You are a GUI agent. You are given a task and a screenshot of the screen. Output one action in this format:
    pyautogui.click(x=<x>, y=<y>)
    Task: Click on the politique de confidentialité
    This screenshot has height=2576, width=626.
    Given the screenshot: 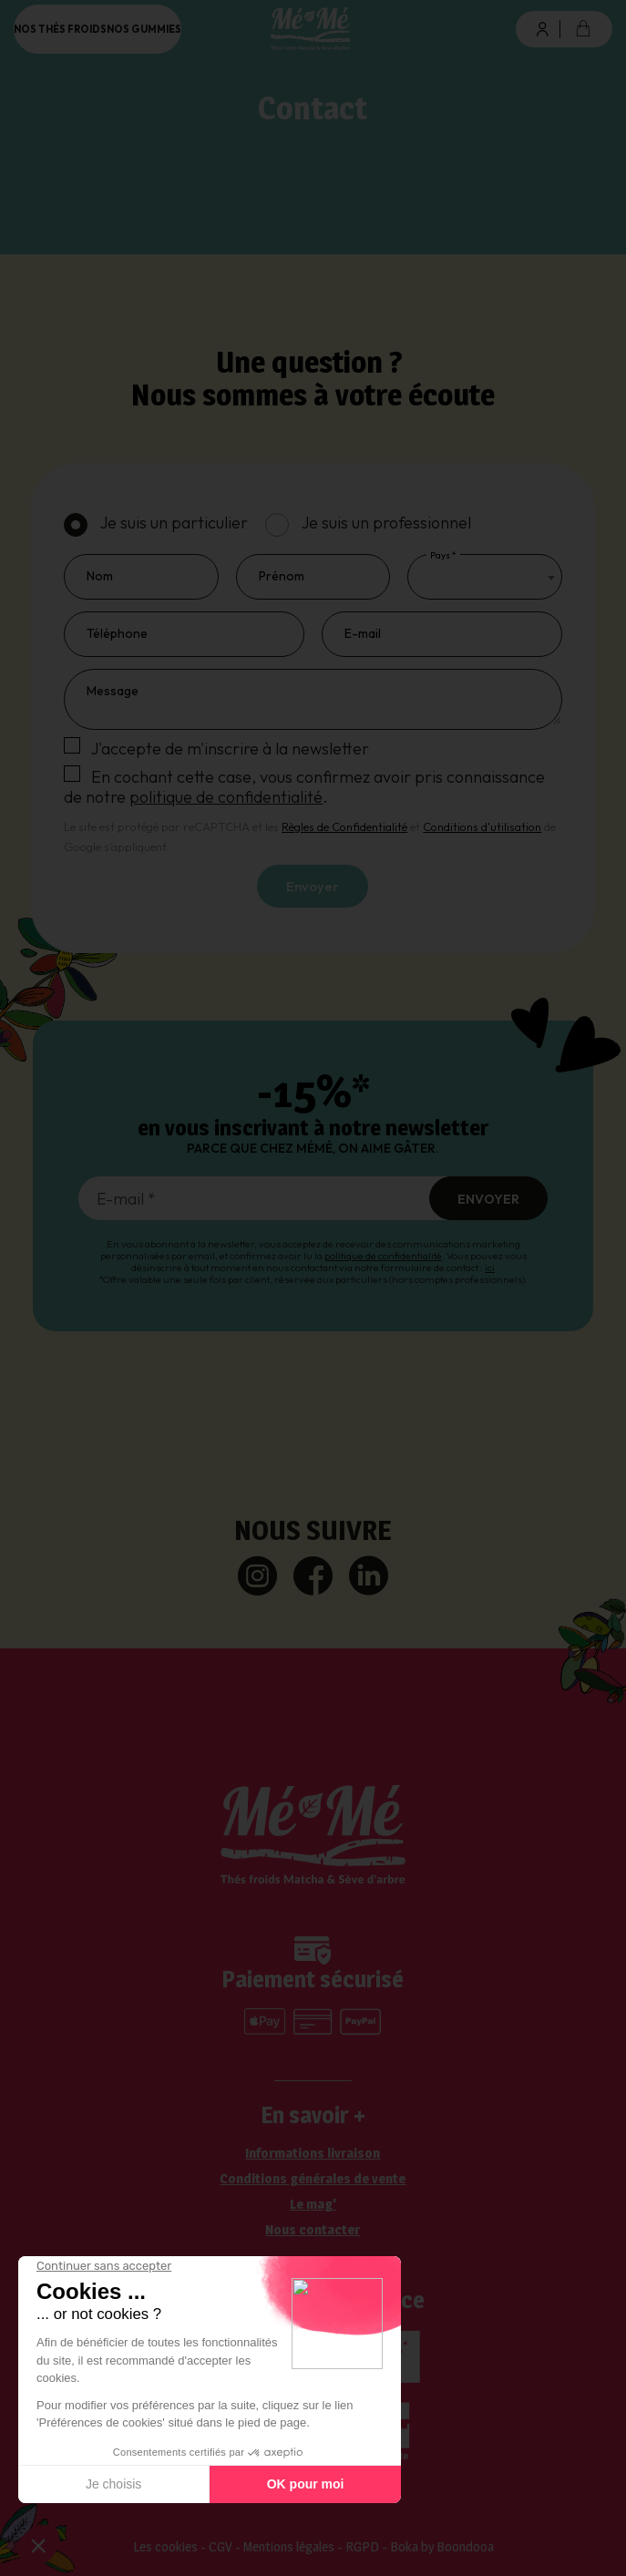 What is the action you would take?
    pyautogui.click(x=226, y=796)
    